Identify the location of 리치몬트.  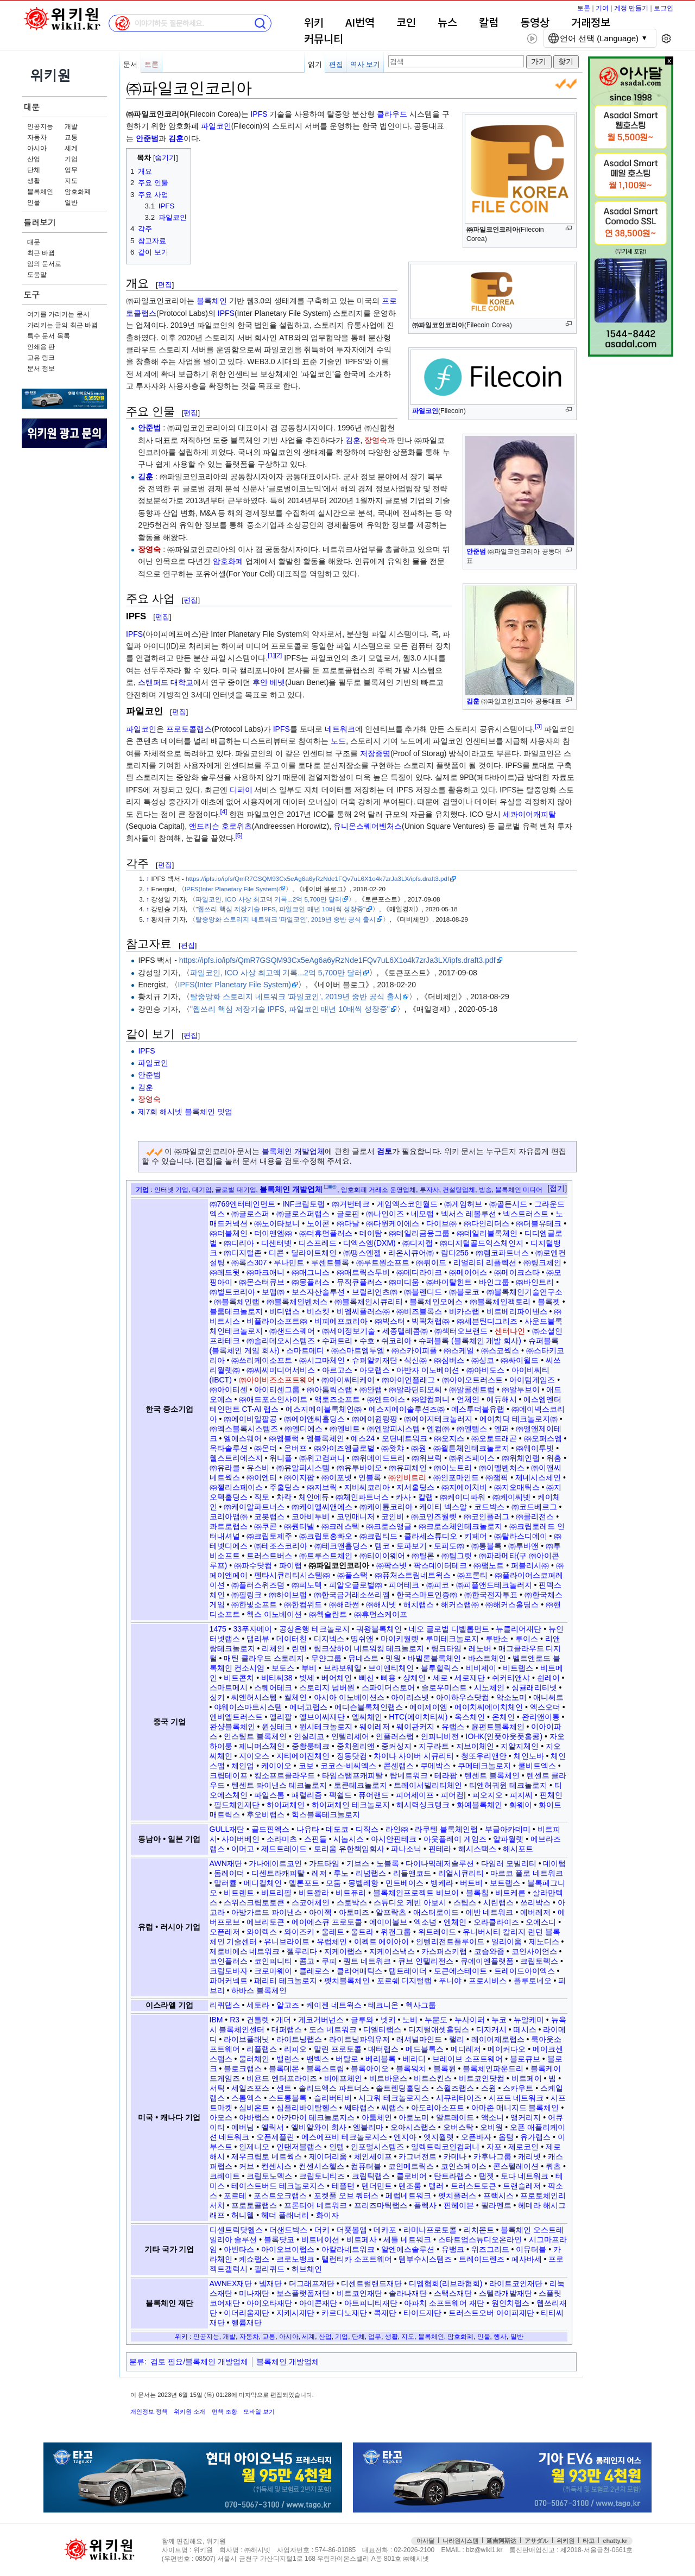
(479, 2229).